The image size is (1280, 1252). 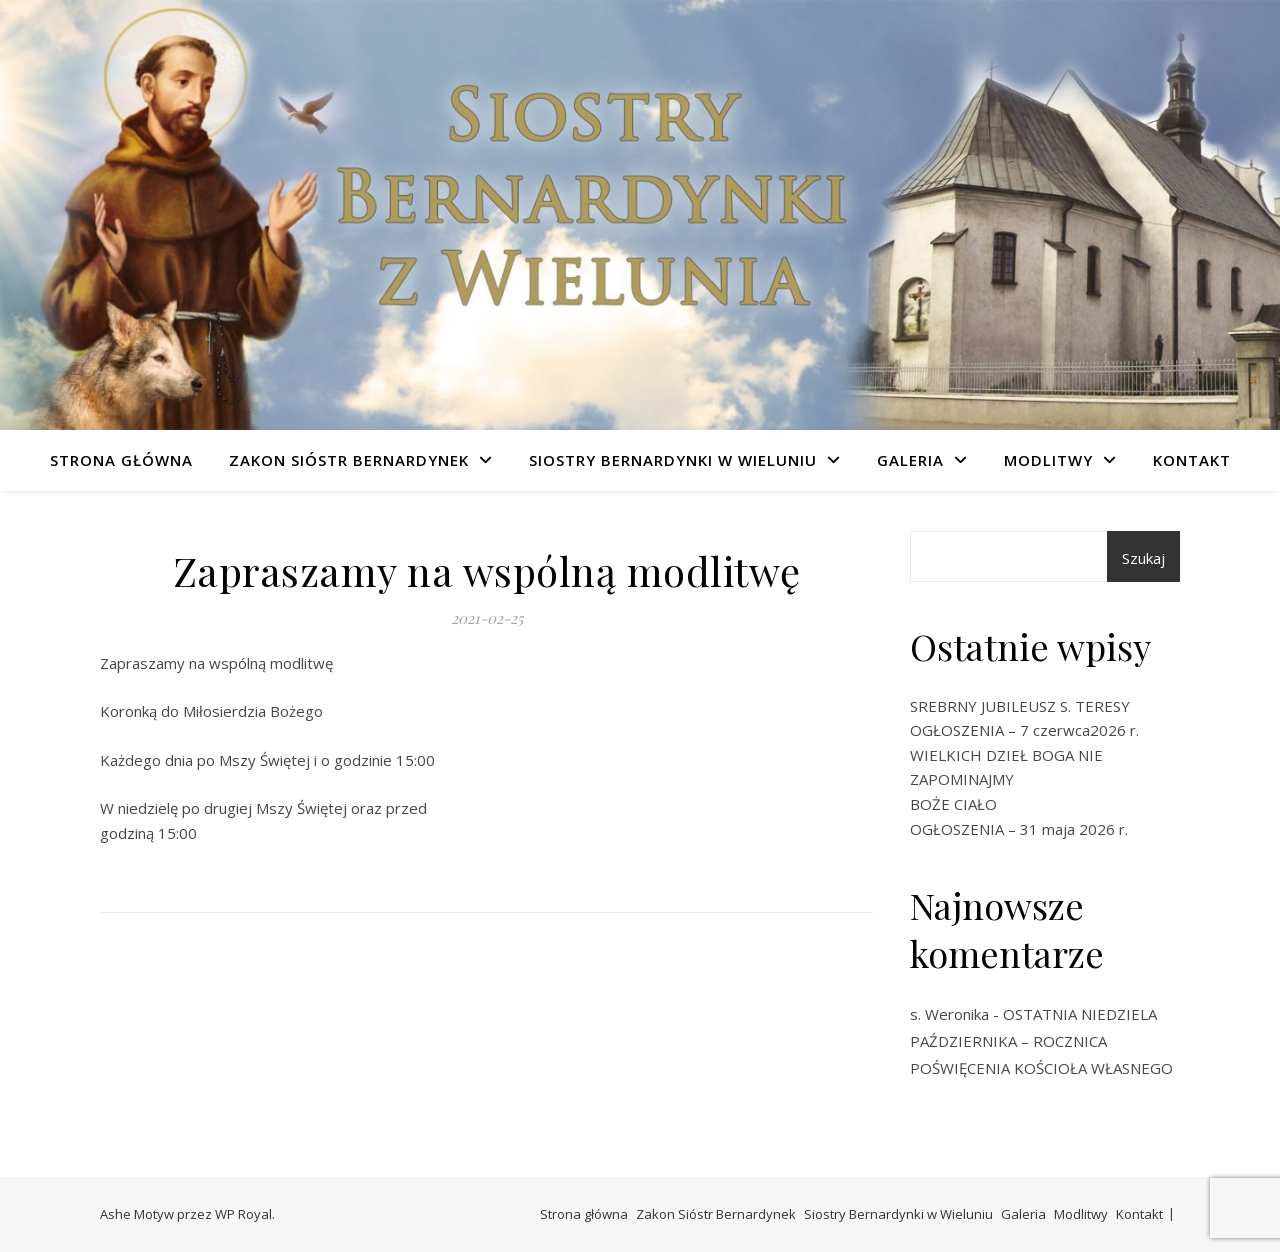 I want to click on Siostry Bernardynki w Wieluniu, so click(x=673, y=460).